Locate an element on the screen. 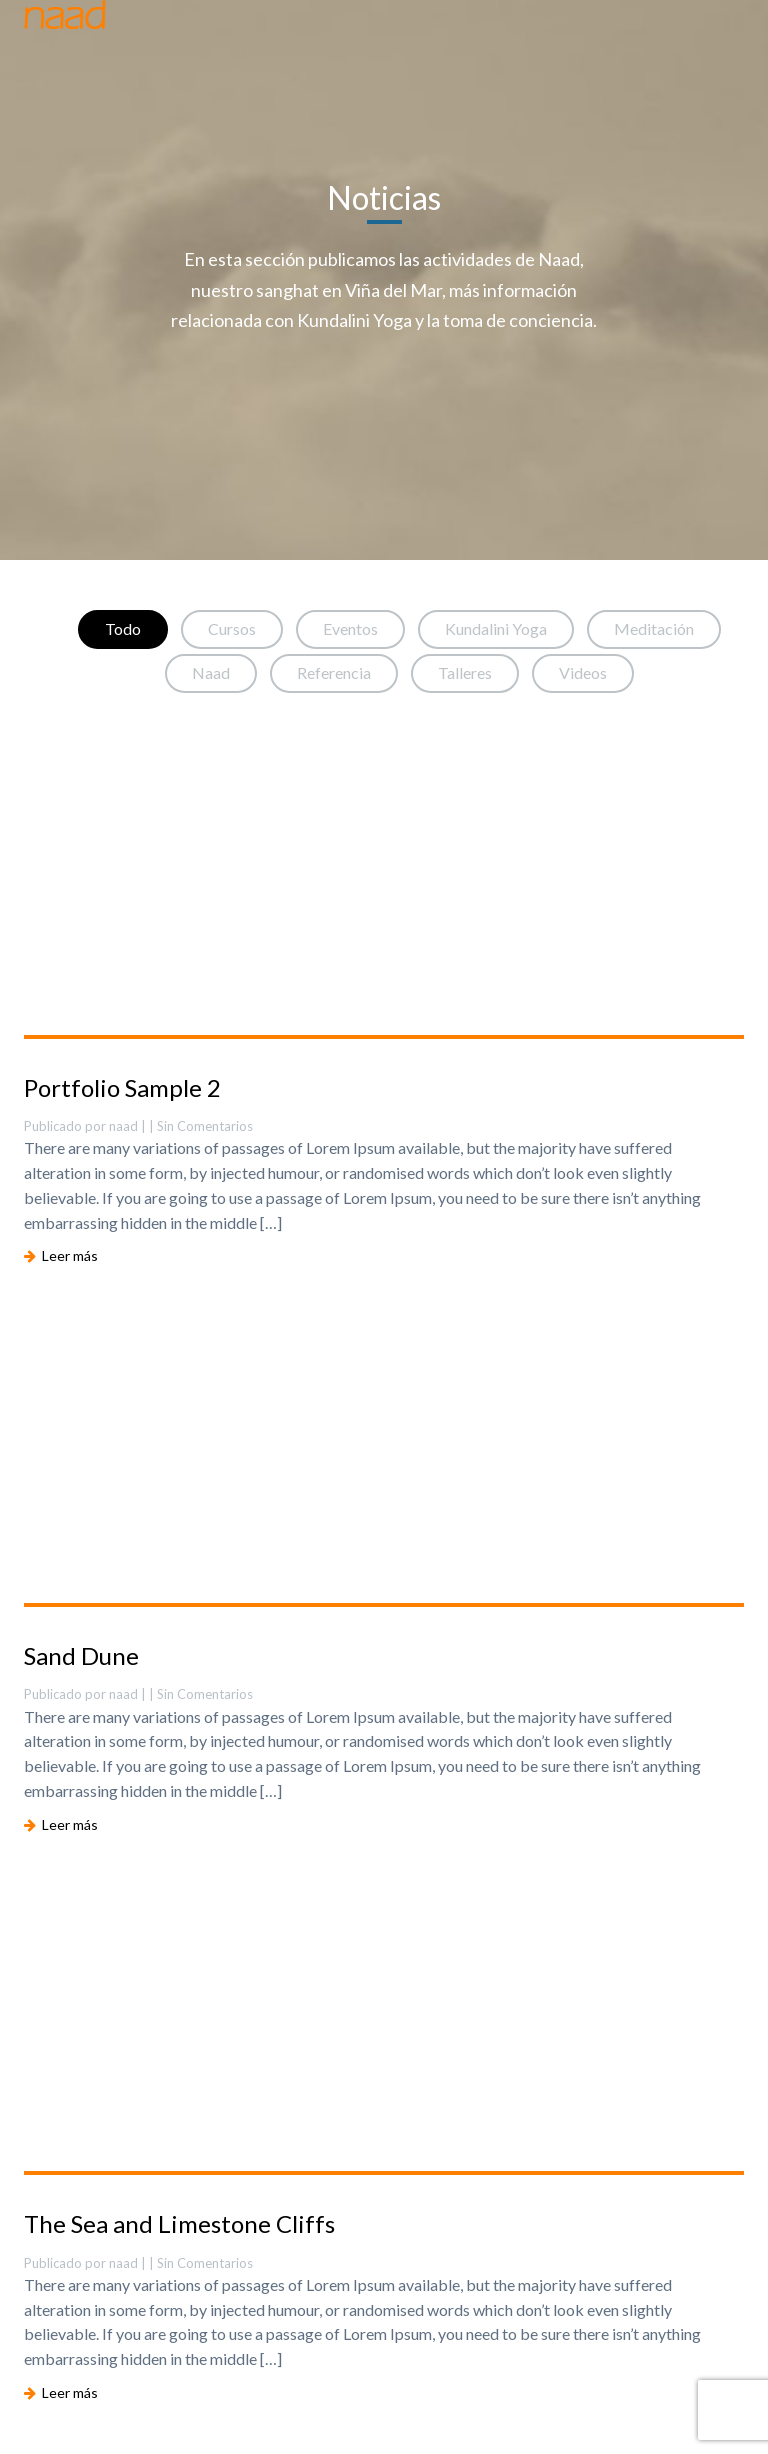 The height and width of the screenshot is (2454, 768). Naad is located at coordinates (211, 672).